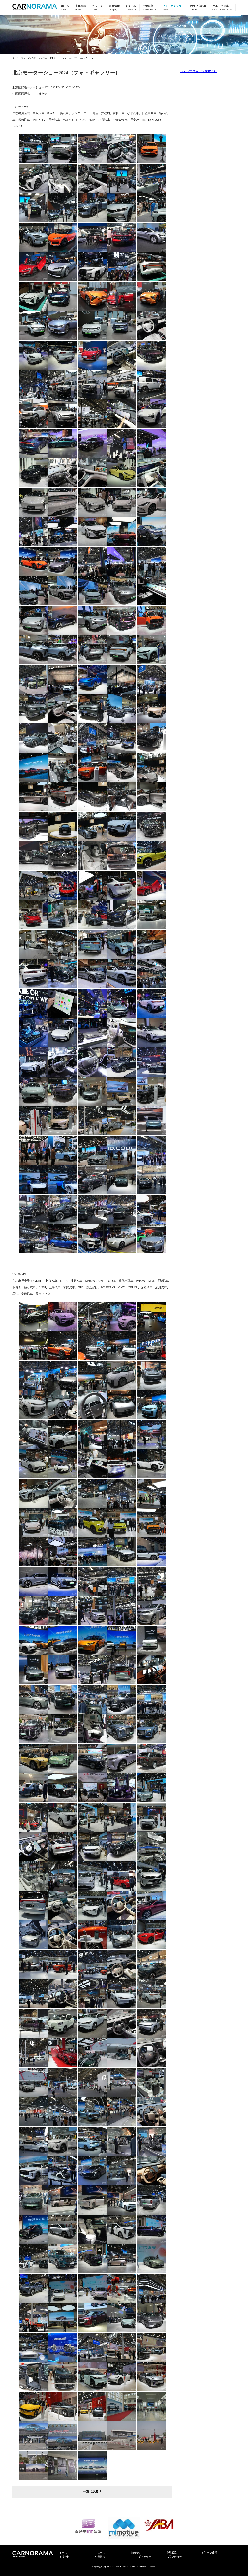  What do you see at coordinates (92, 2491) in the screenshot?
I see `一覧に戻る` at bounding box center [92, 2491].